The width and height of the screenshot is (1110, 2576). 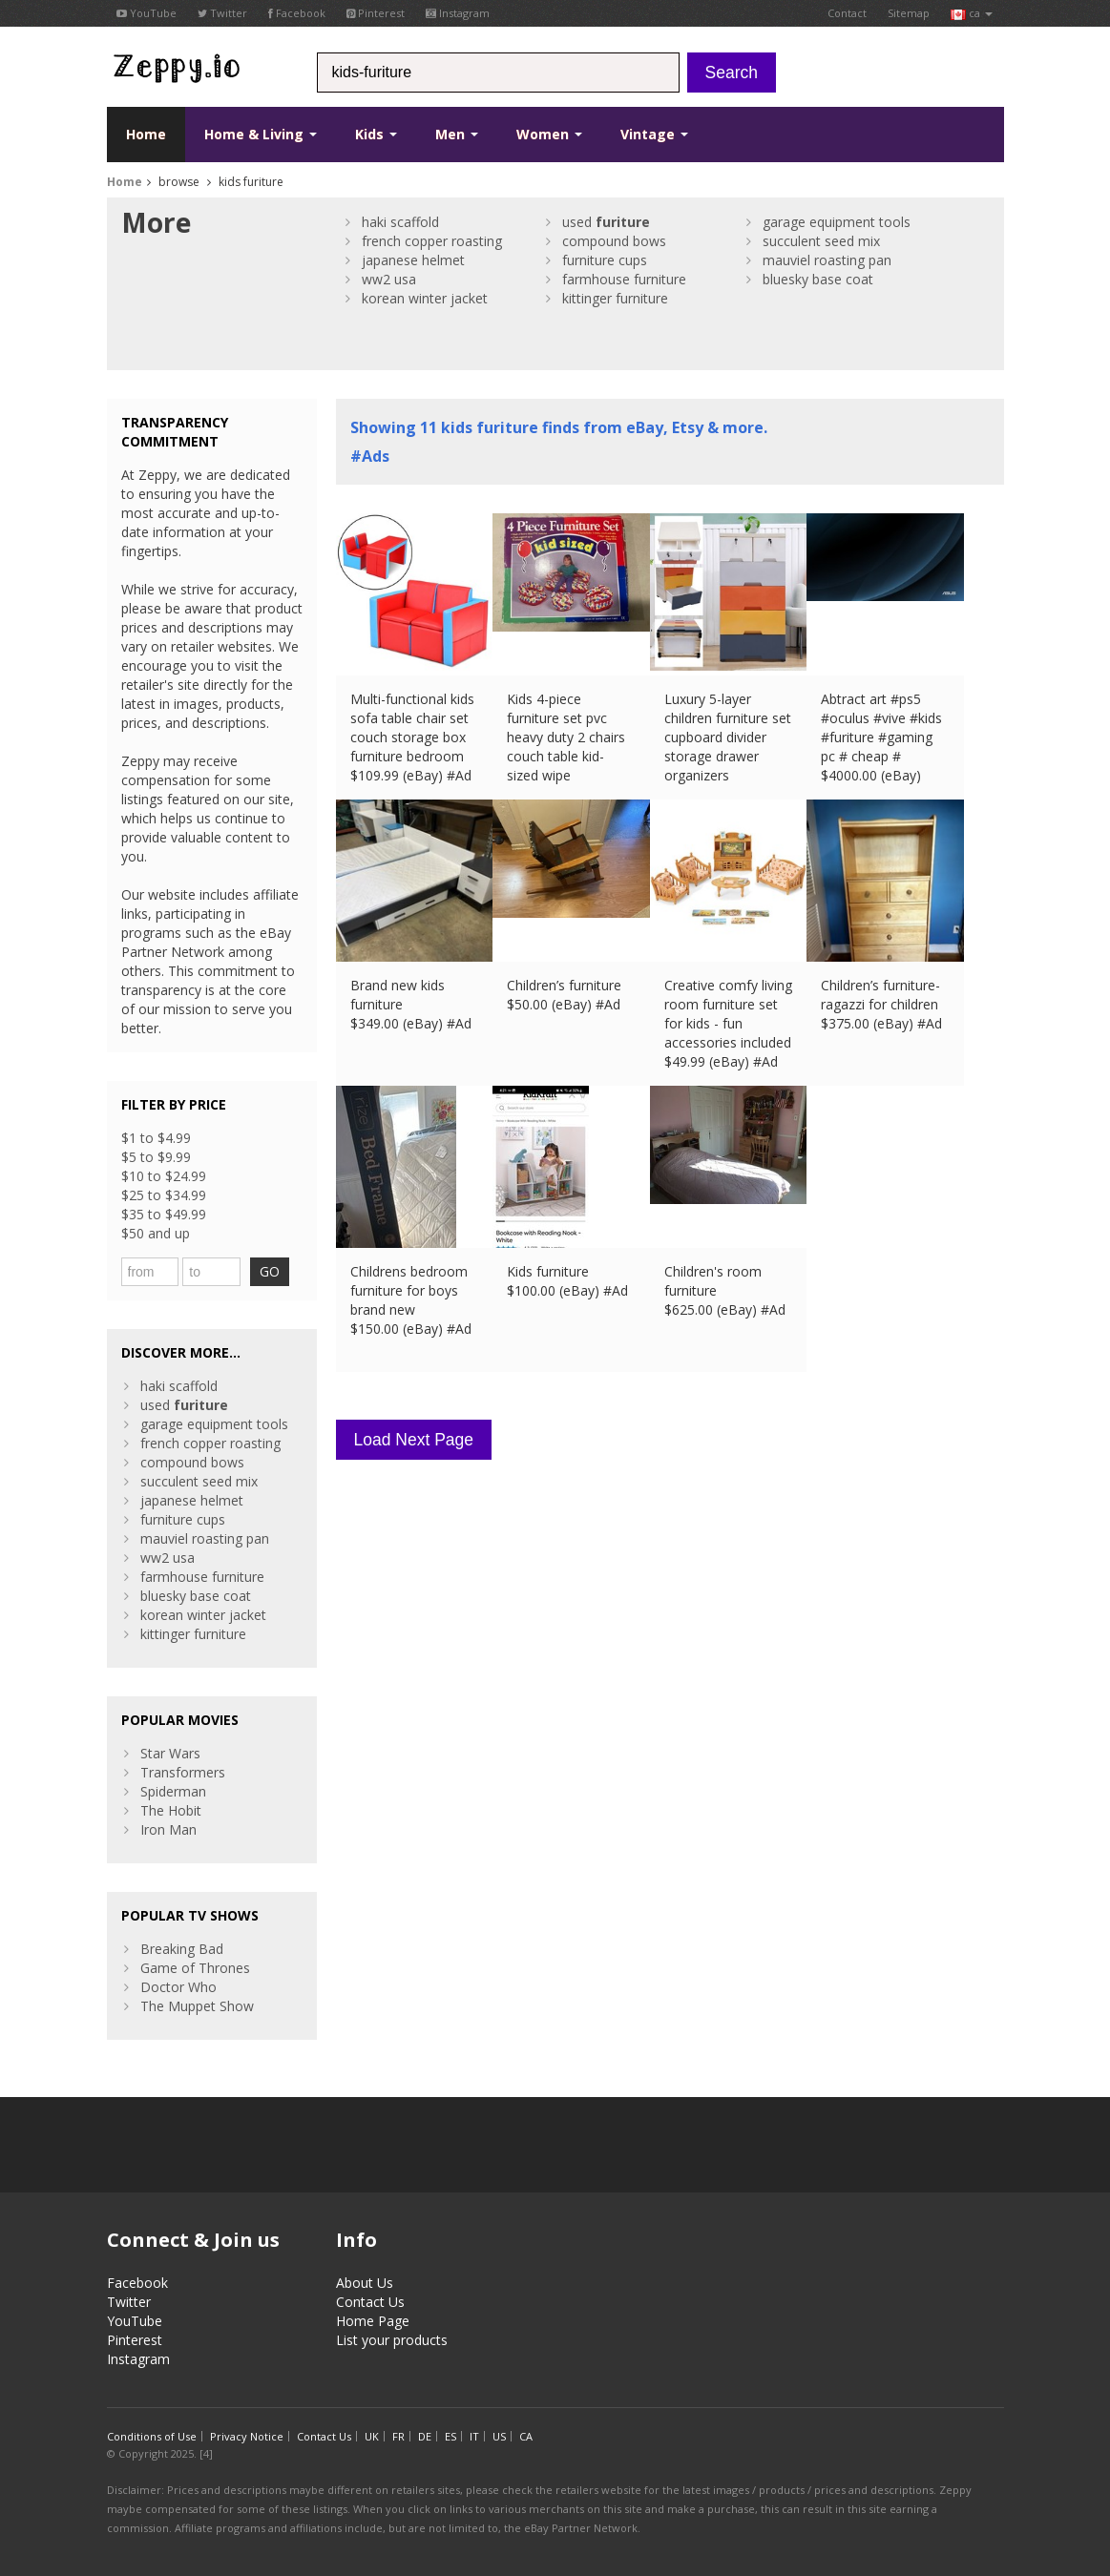 I want to click on $1 to $4.99, so click(x=156, y=1138).